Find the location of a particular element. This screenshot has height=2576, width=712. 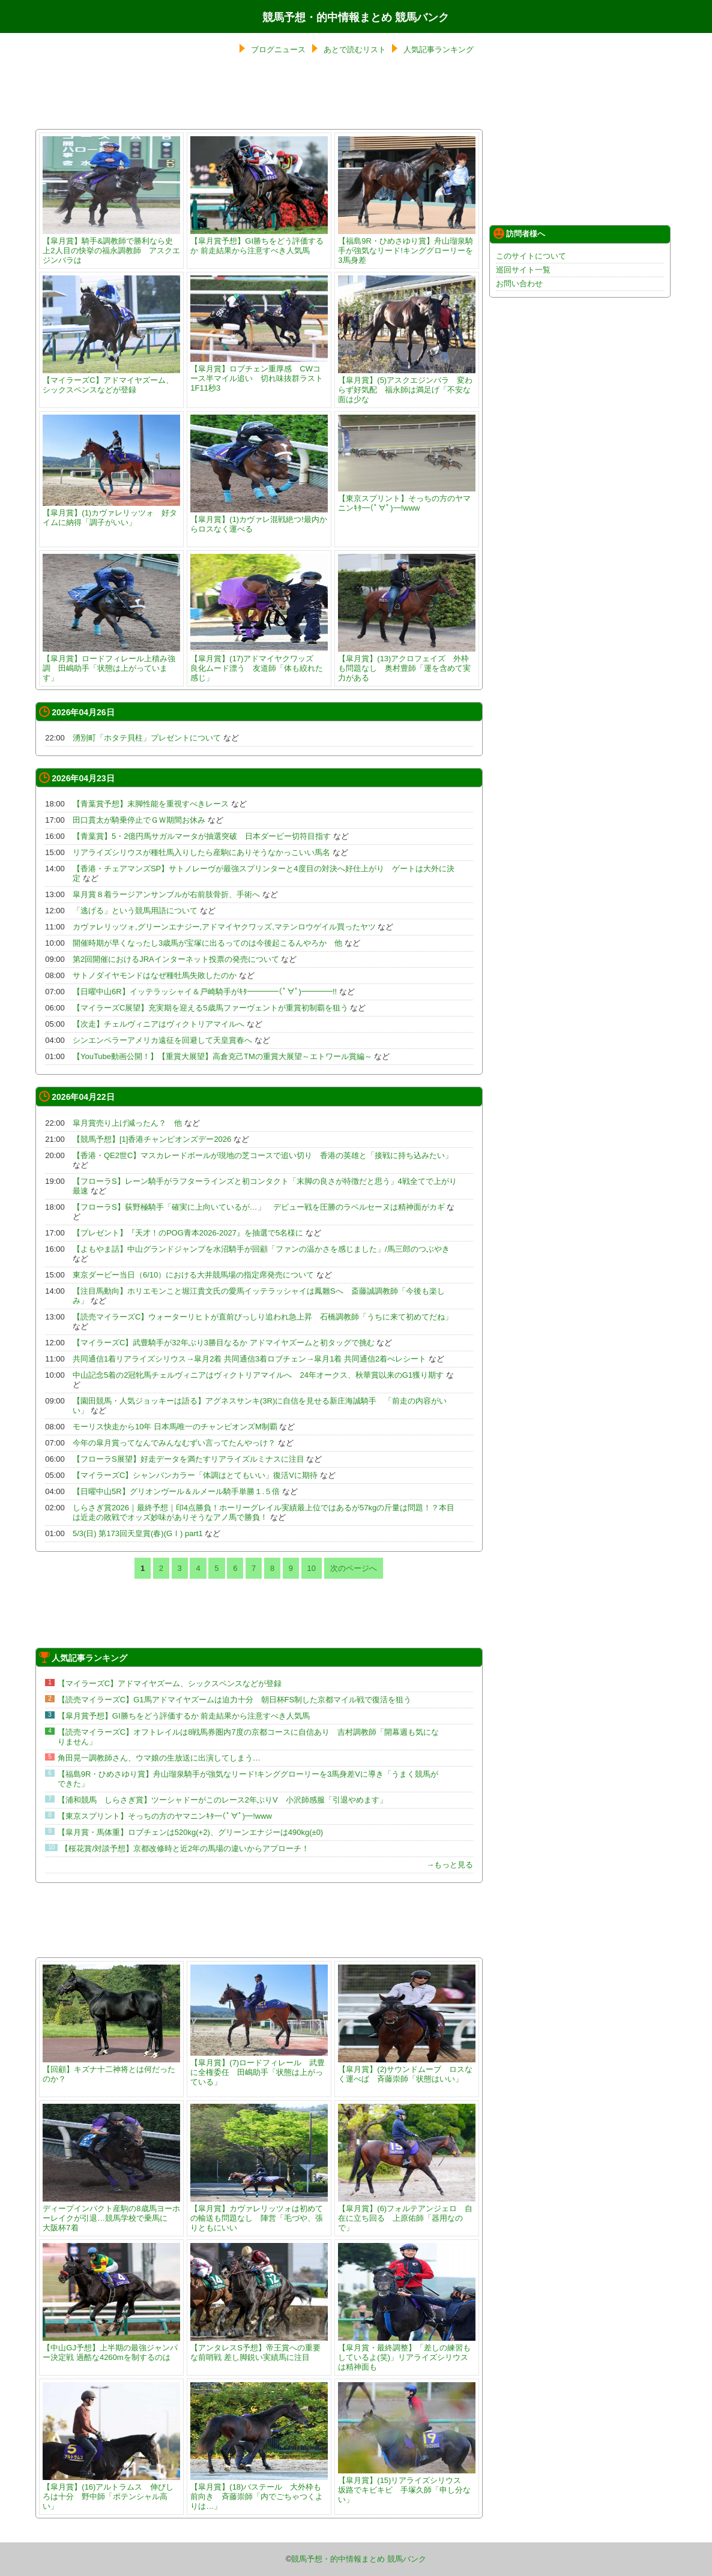

東京ダービー当日（6/10）における大井競馬場の指定席発売について is located at coordinates (193, 1274).